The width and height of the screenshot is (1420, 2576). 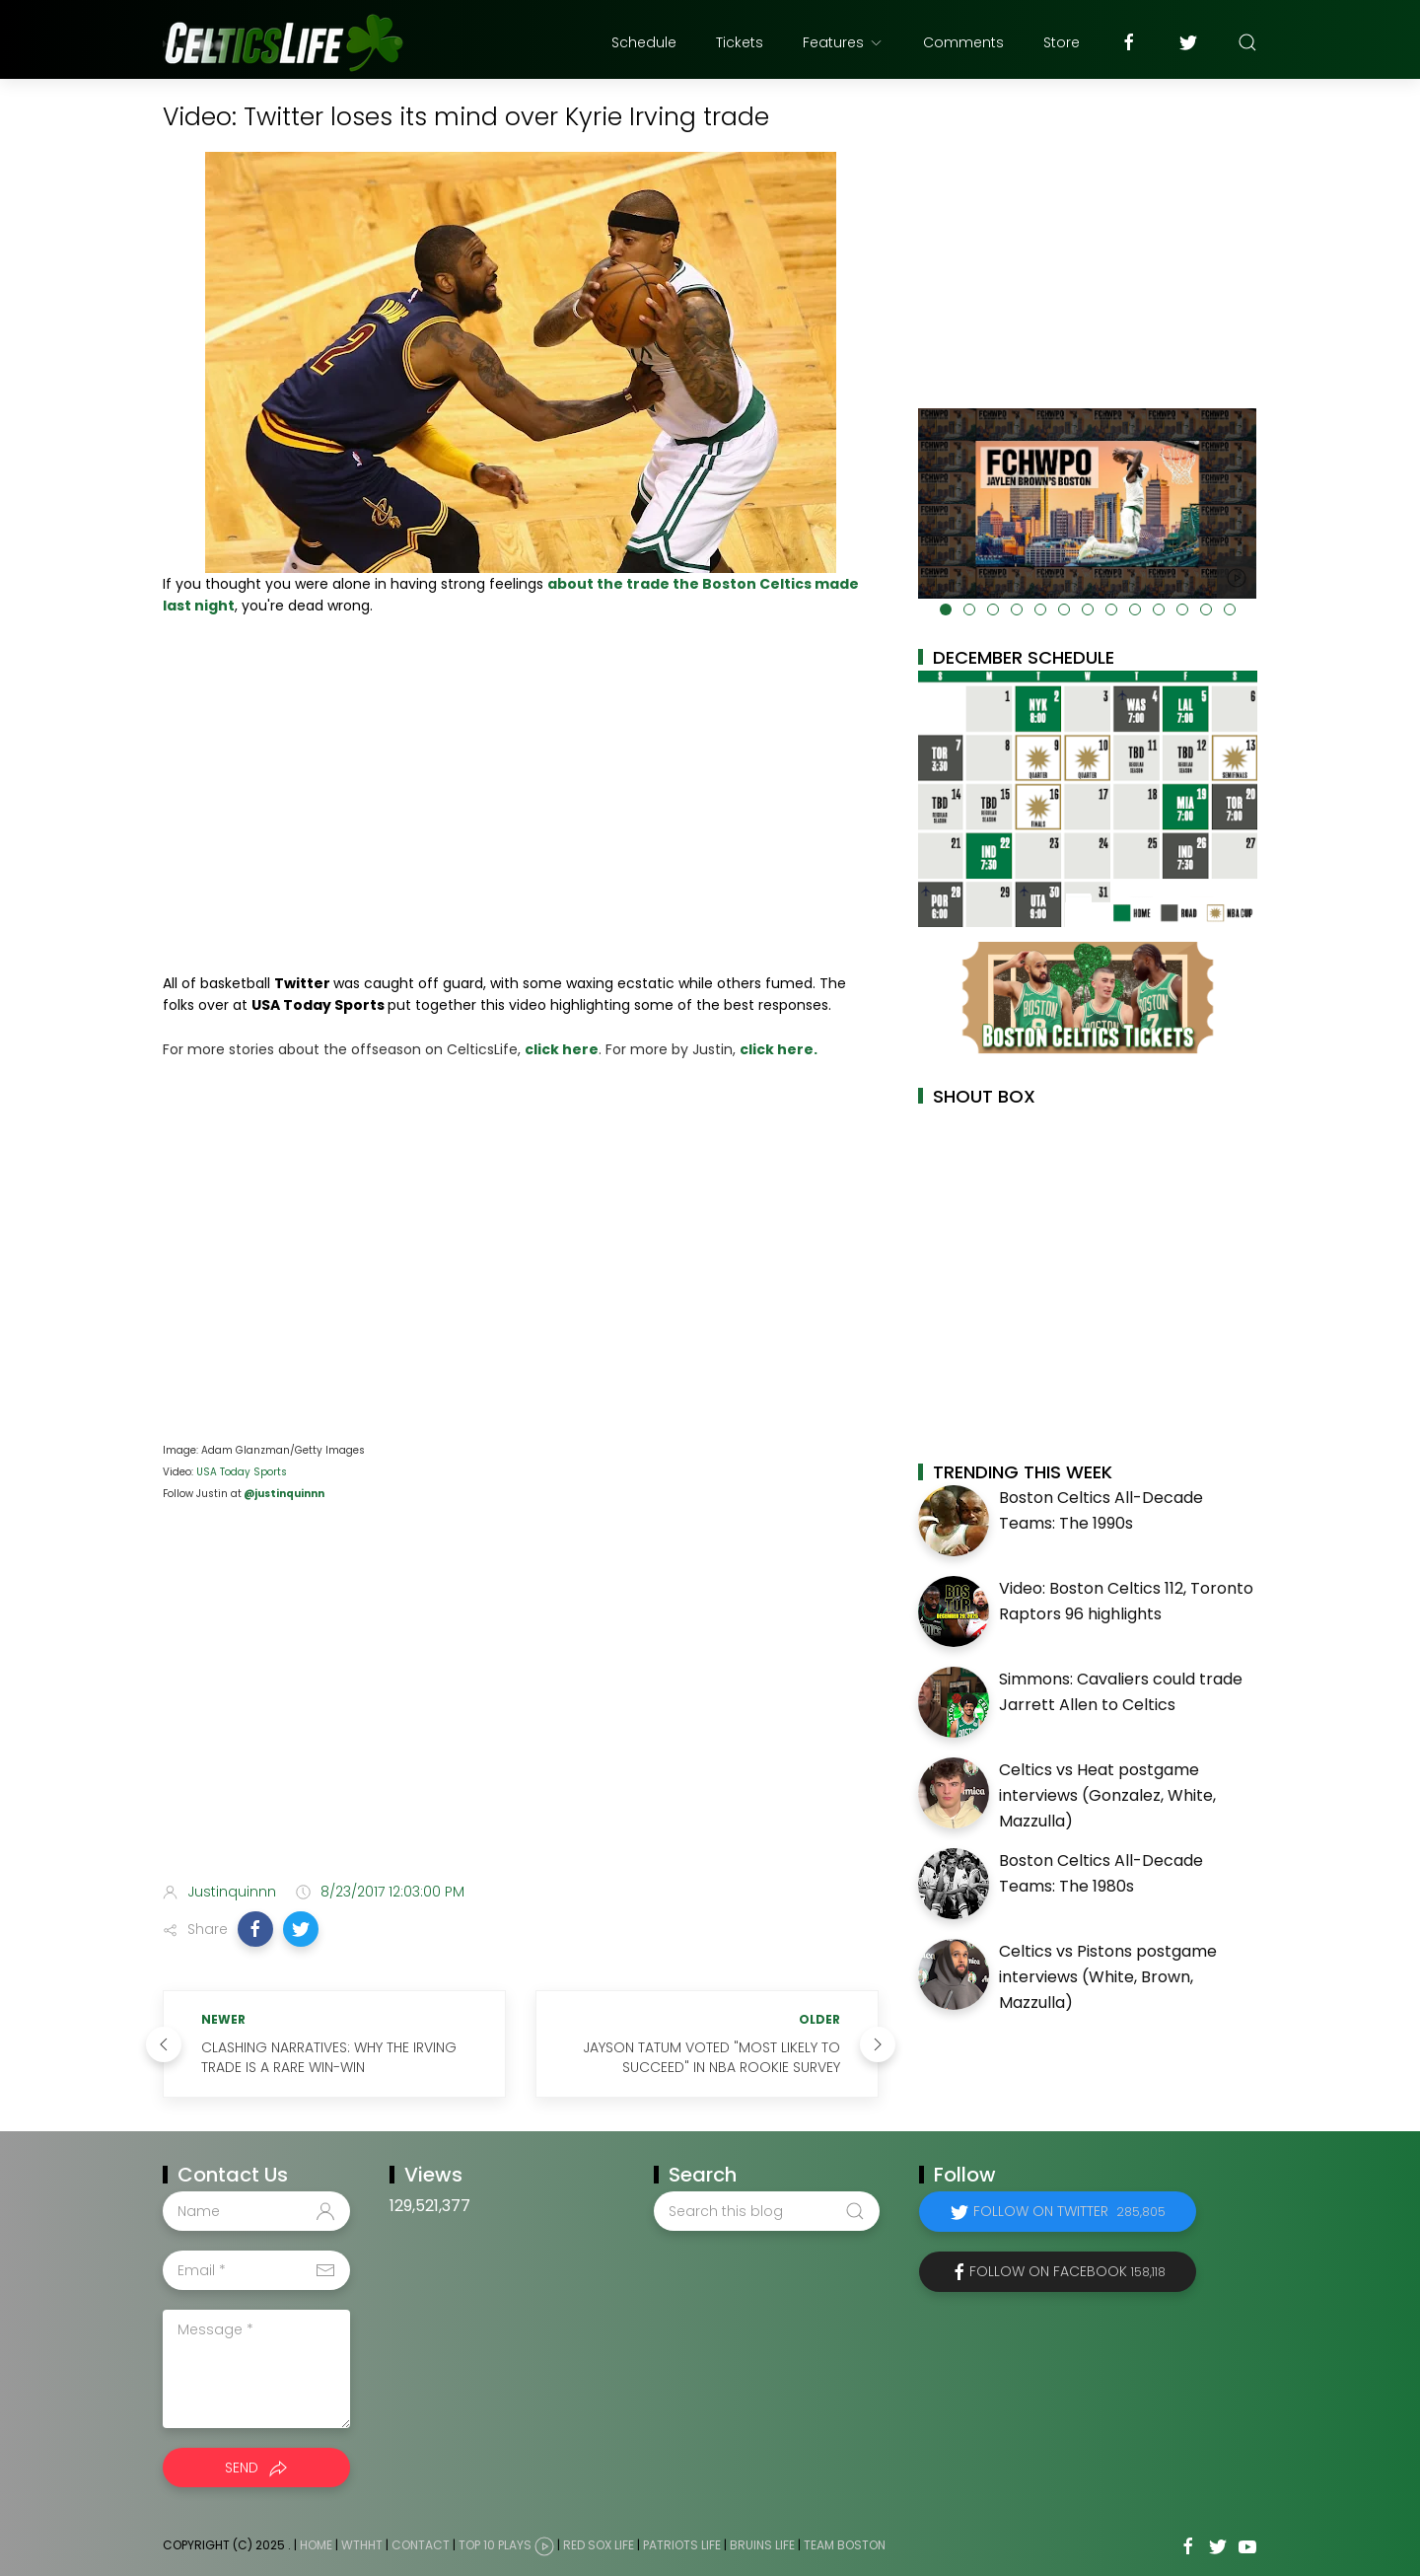 I want to click on Follow on Facebook, so click(x=1067, y=2271).